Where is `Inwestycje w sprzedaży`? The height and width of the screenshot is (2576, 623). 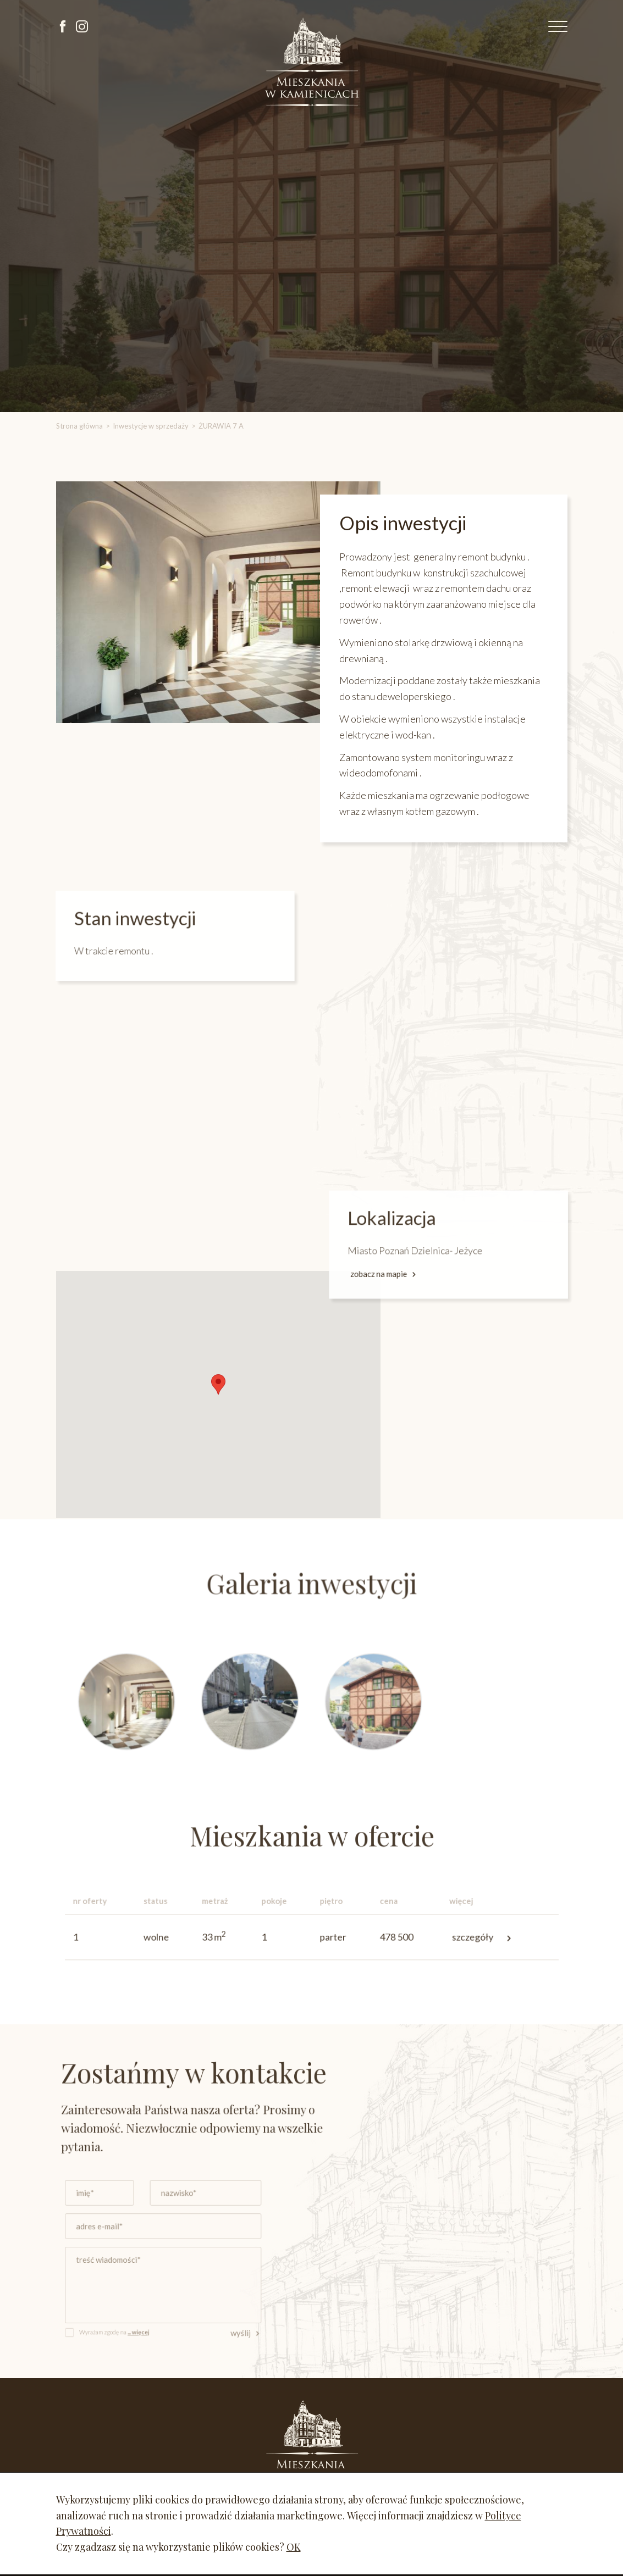
Inwestycje w sprzedaży is located at coordinates (151, 425).